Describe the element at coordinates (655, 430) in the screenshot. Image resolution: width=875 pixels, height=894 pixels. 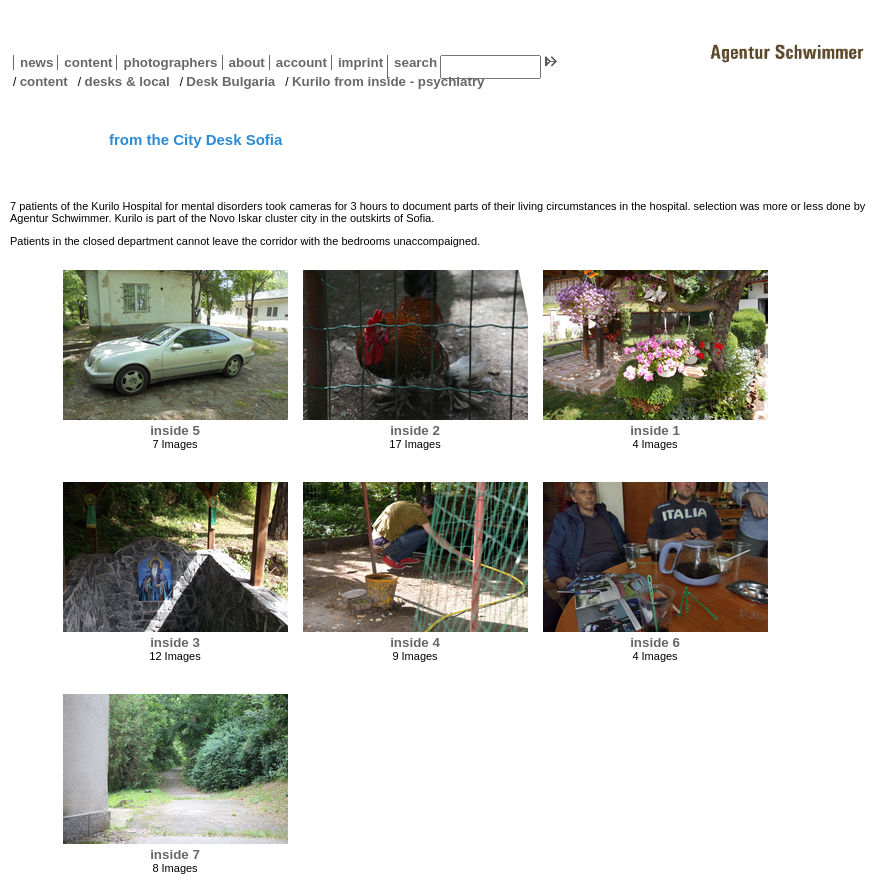
I see `inside 1` at that location.